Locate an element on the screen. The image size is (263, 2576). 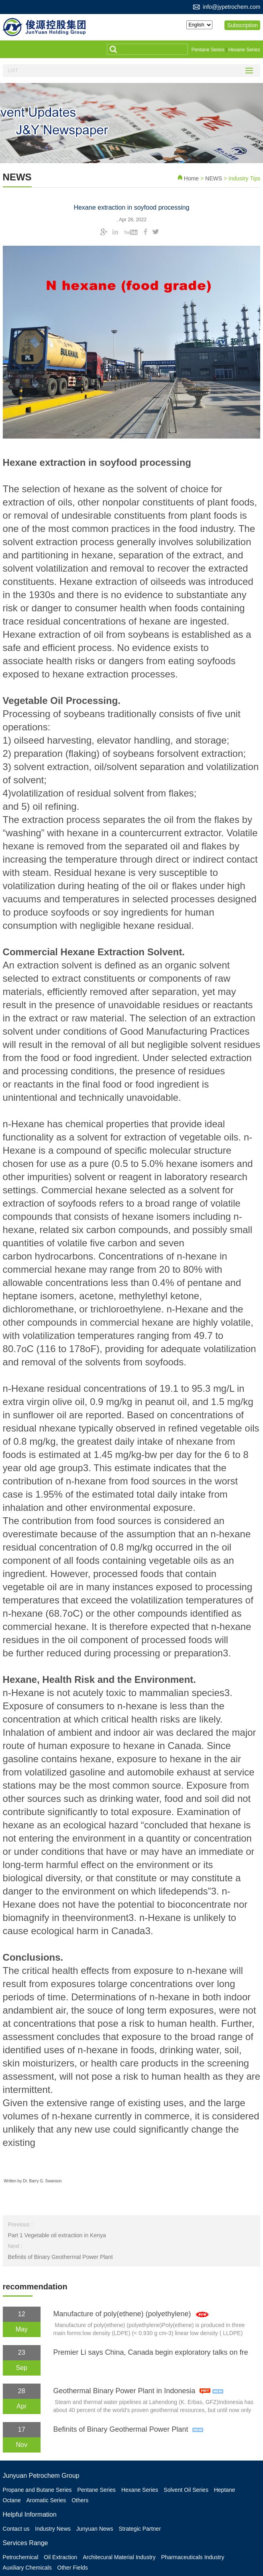
Junyuan News is located at coordinates (98, 2526).